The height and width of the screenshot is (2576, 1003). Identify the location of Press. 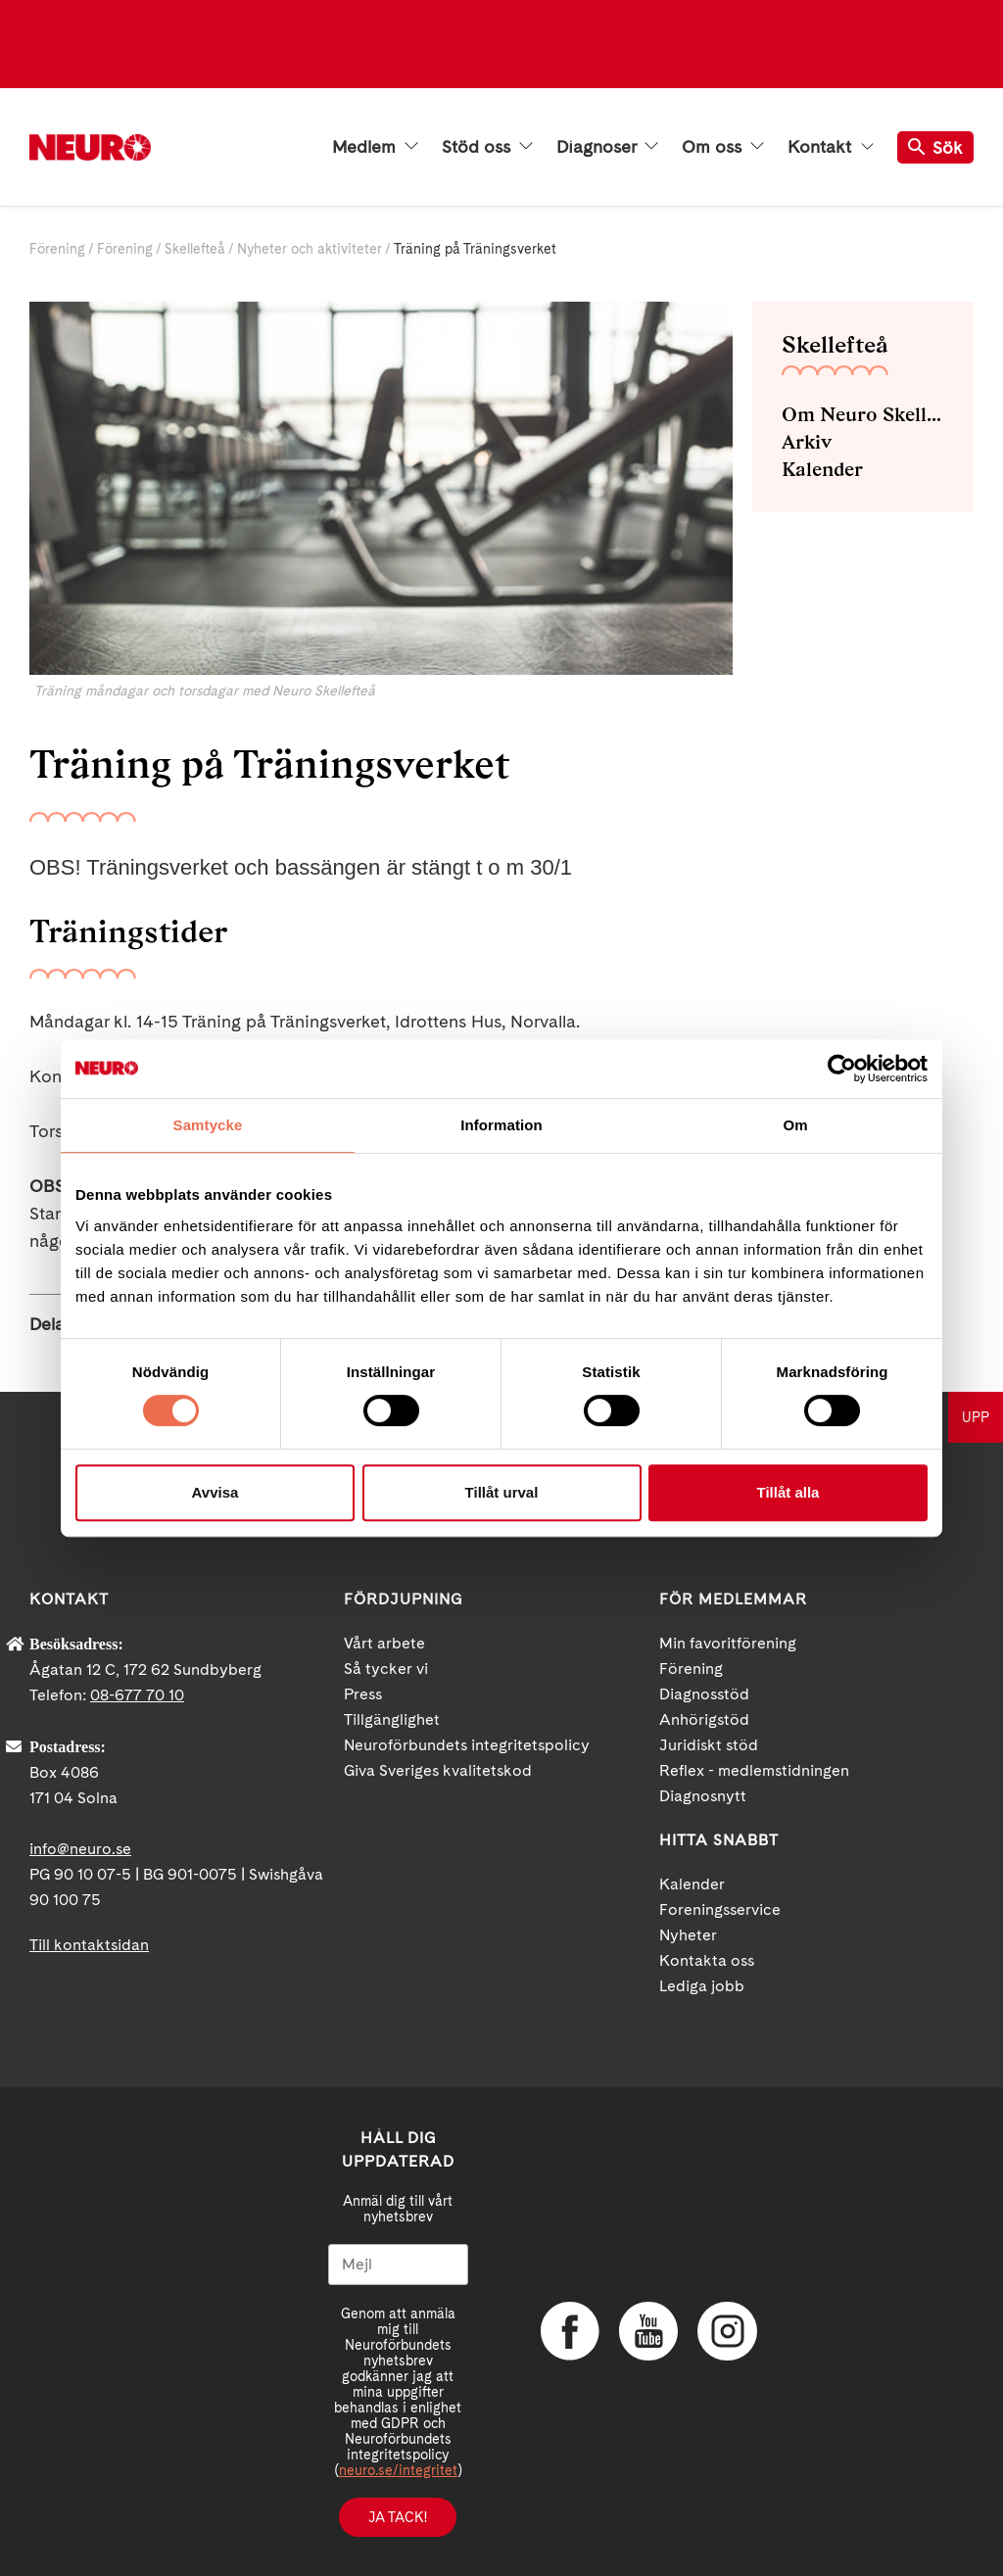
(363, 1694).